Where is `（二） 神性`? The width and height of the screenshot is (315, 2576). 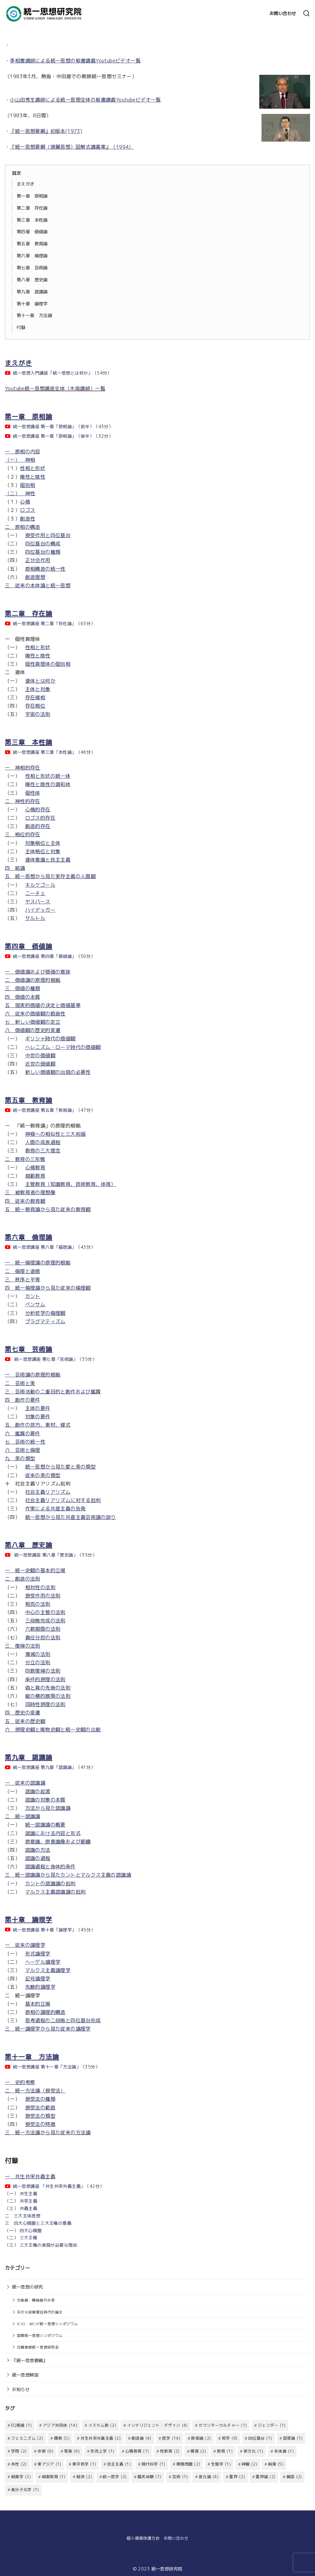
（二） 神性 is located at coordinates (20, 493).